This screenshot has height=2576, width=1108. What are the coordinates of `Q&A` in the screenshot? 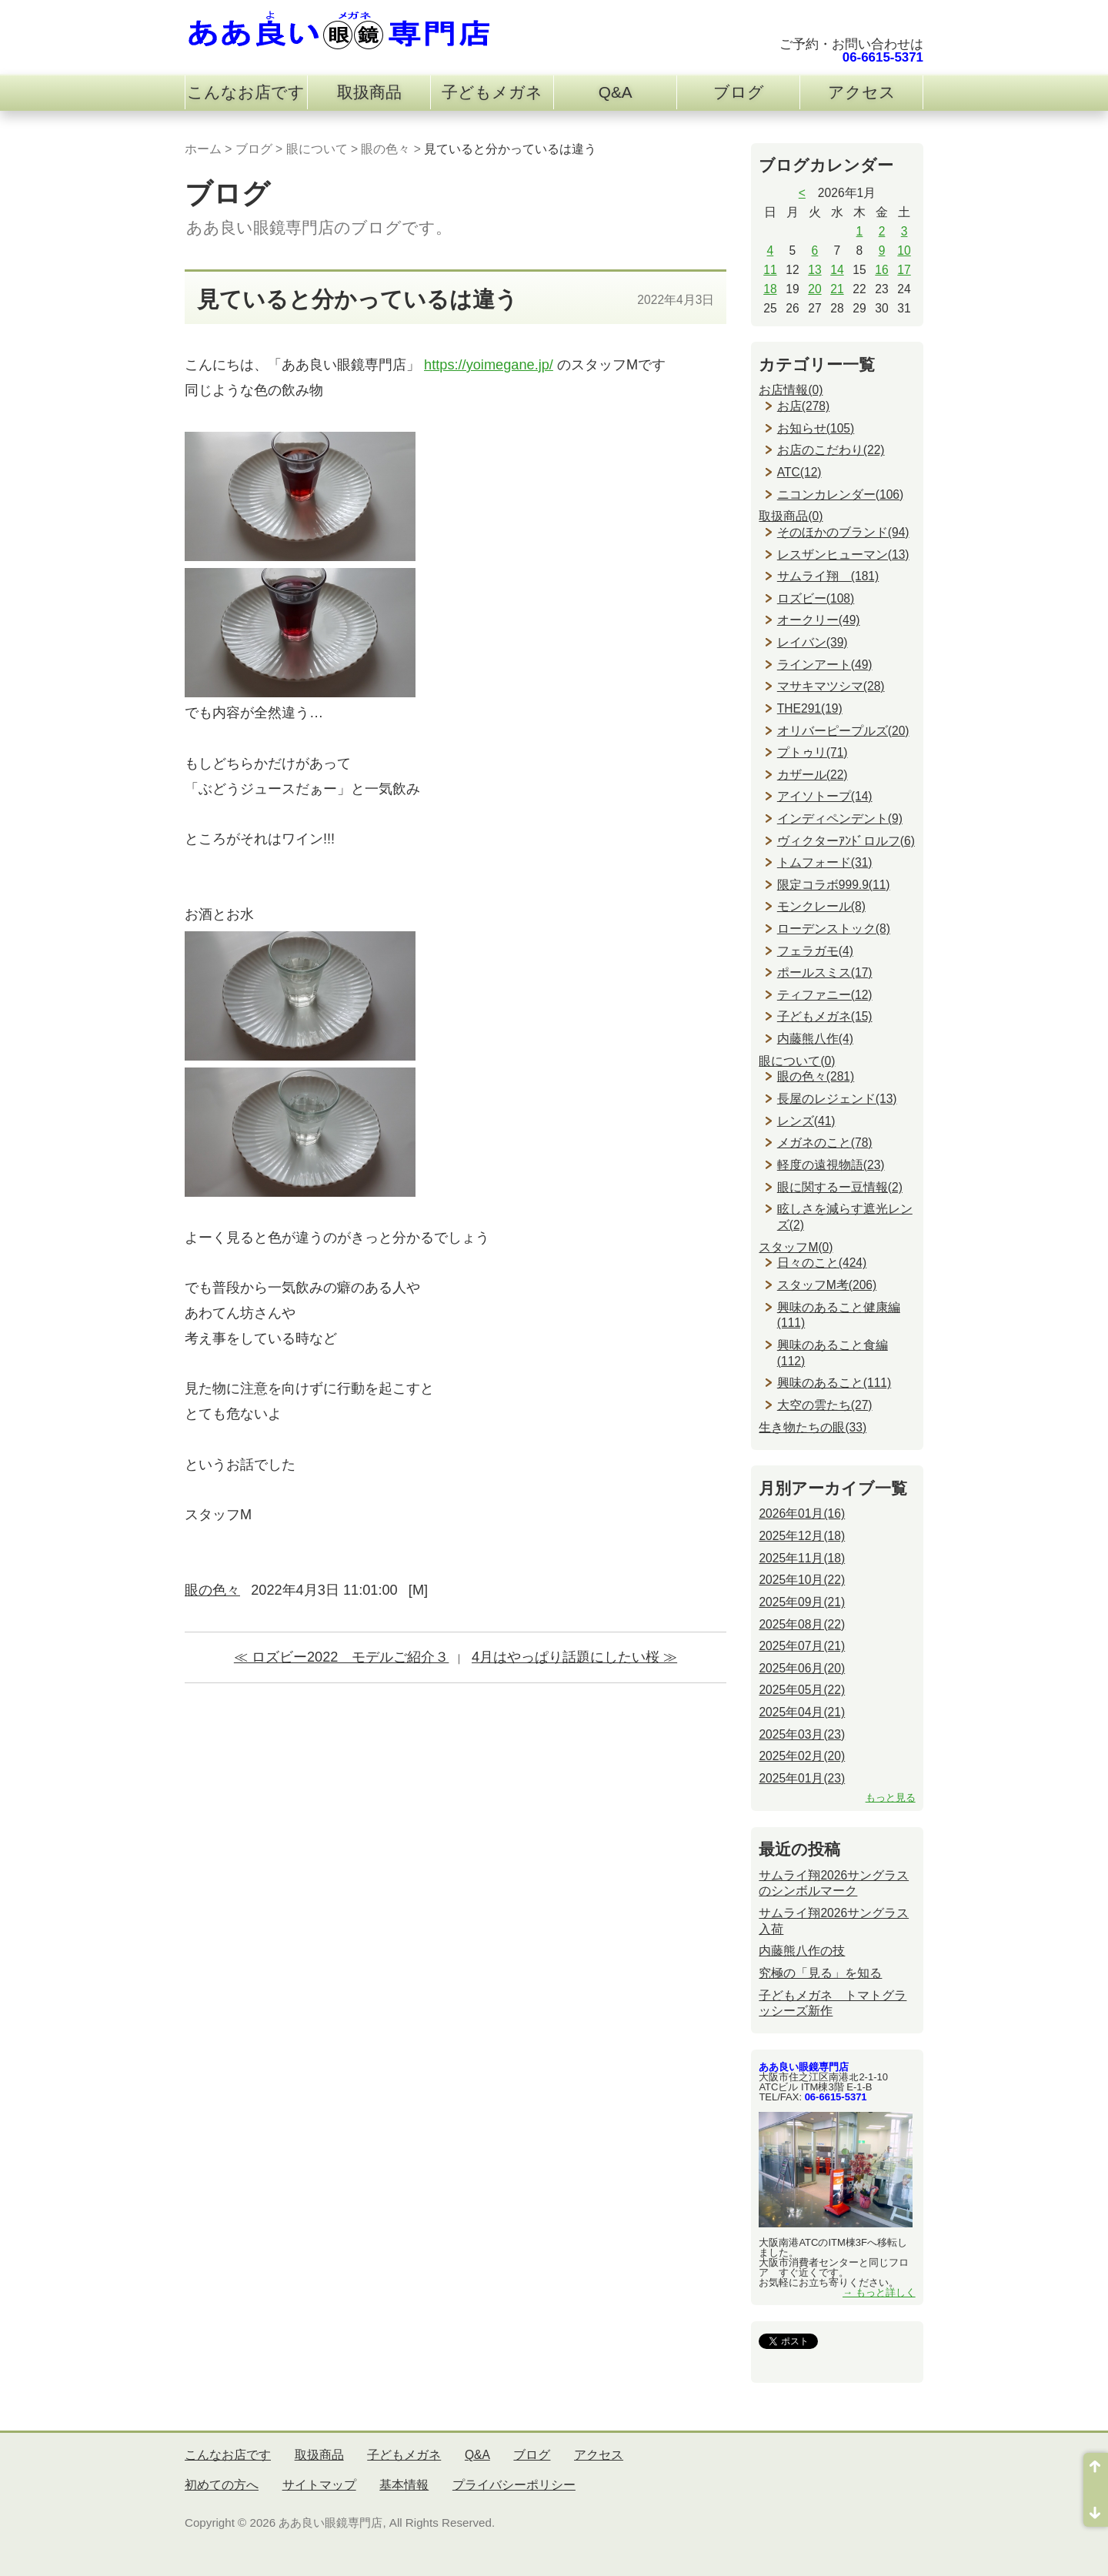 It's located at (615, 92).